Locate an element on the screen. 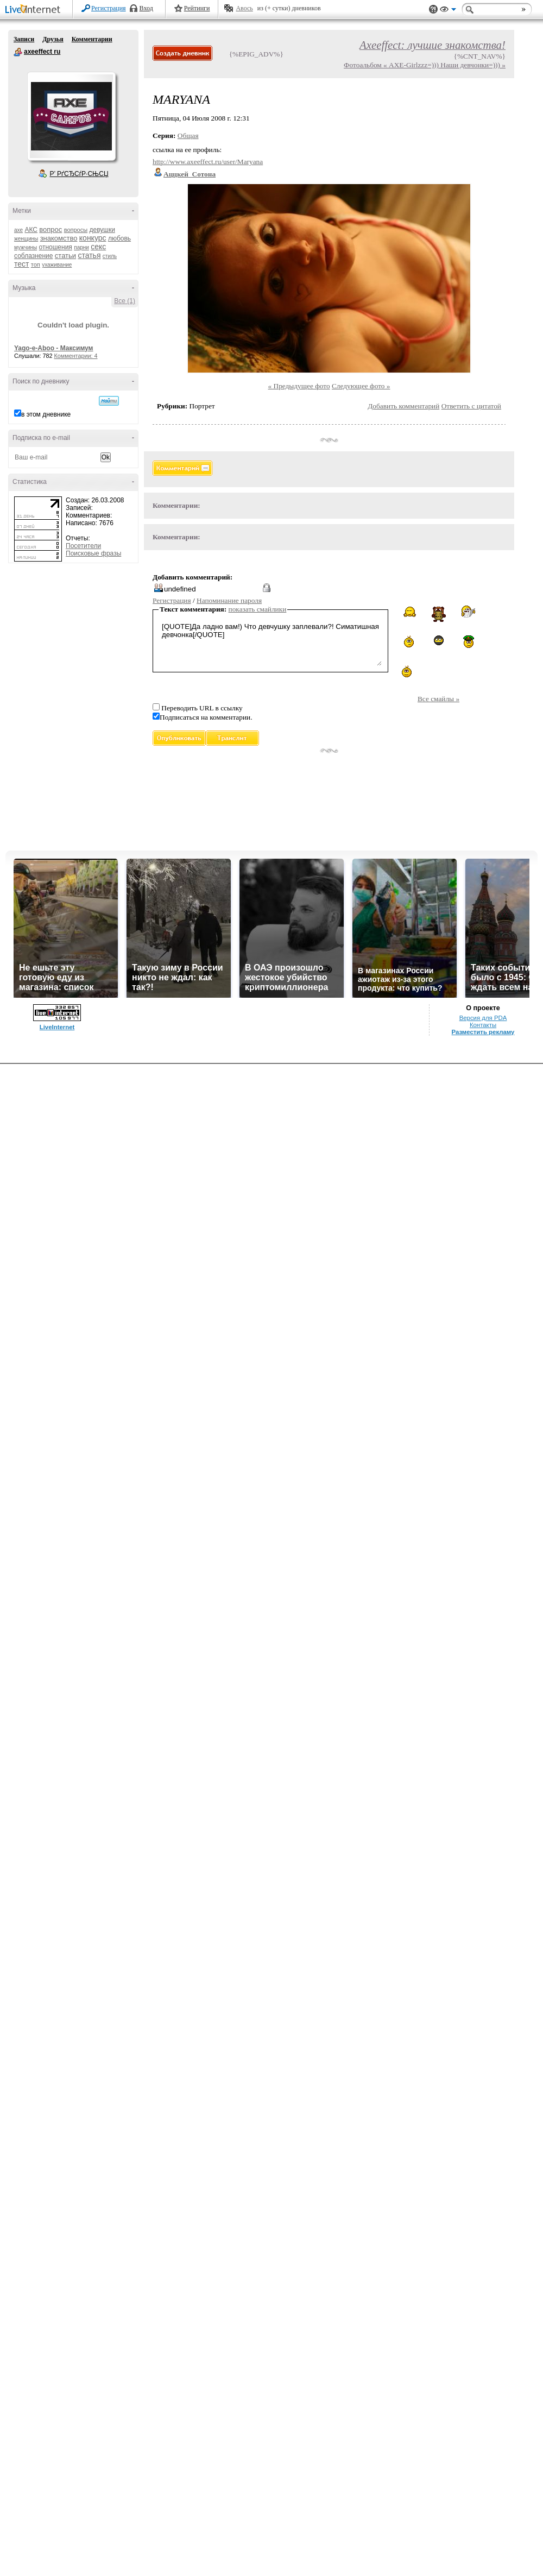 Image resolution: width=543 pixels, height=2576 pixels. LiveInternet is located at coordinates (34, 10).